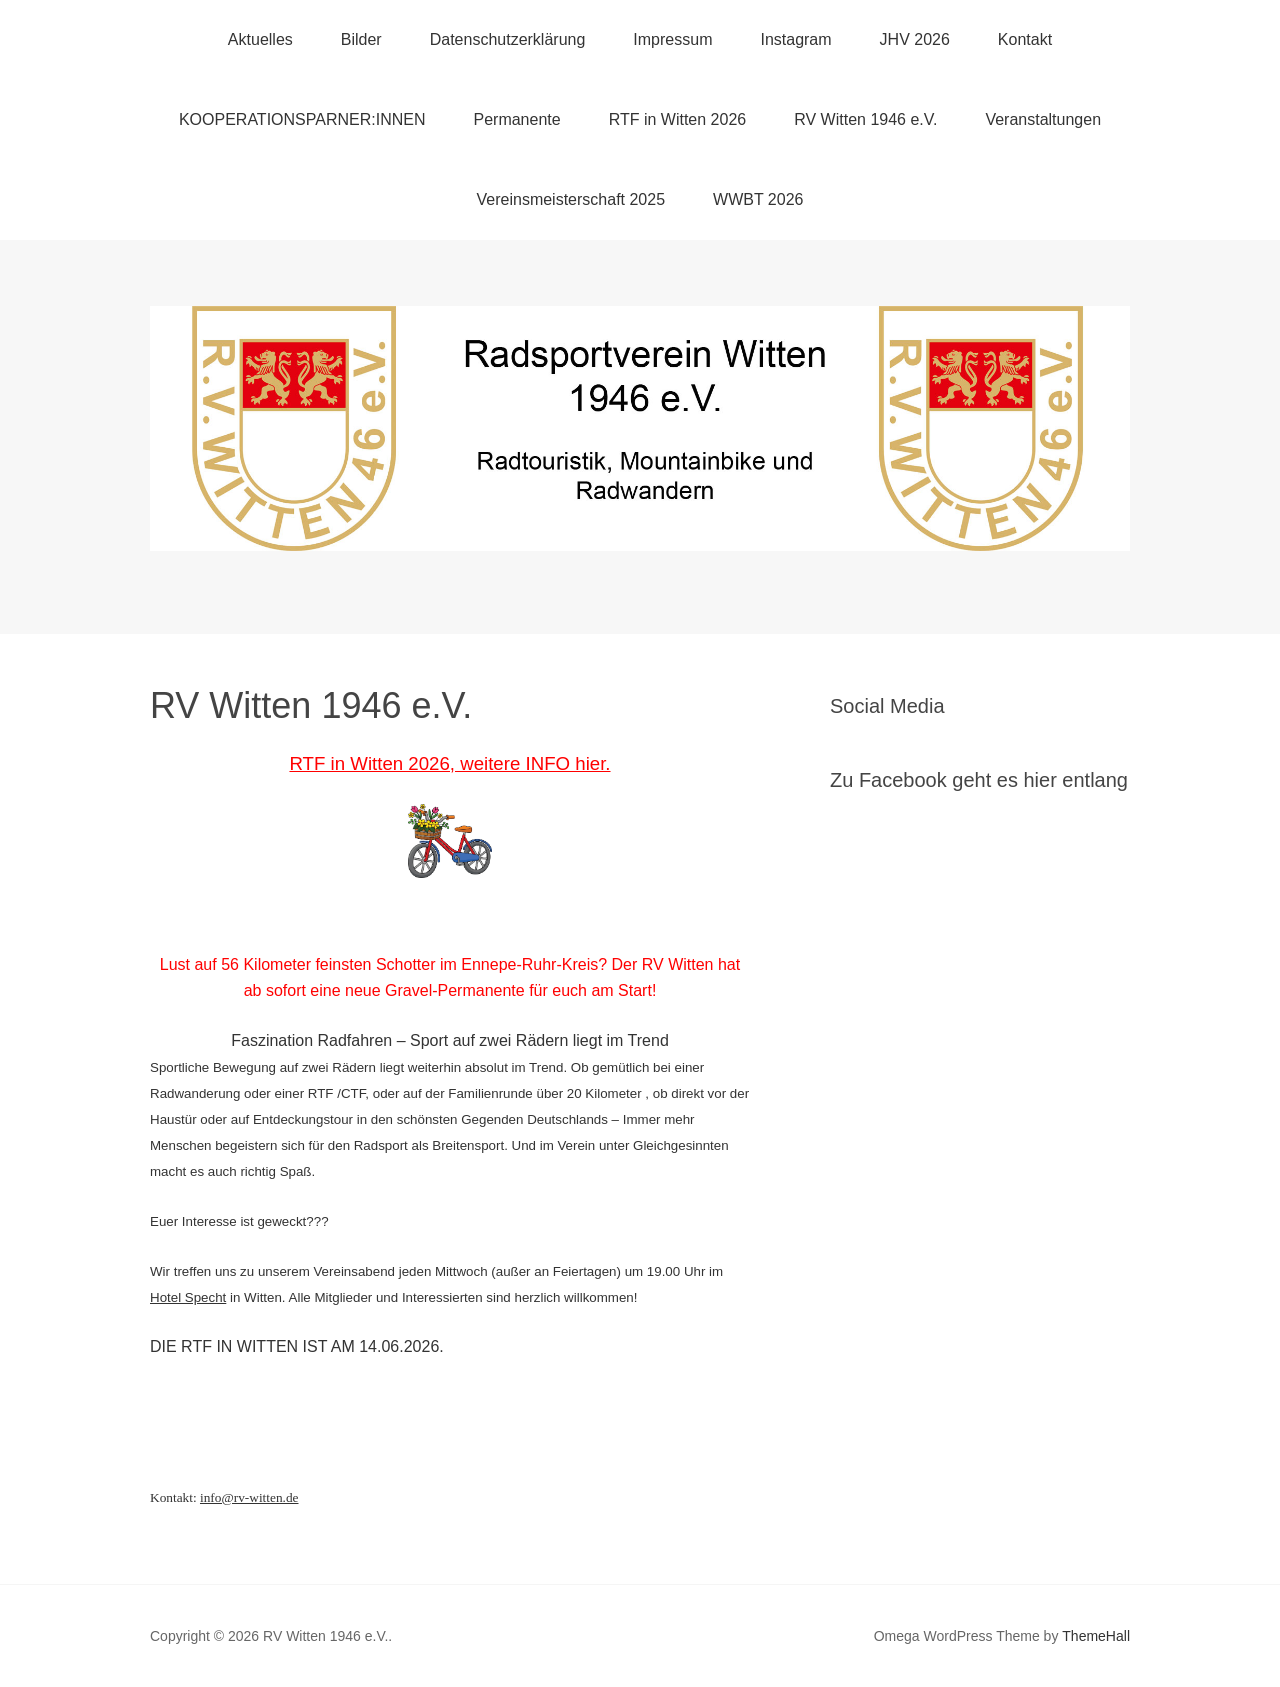  I want to click on Bilder, so click(361, 39).